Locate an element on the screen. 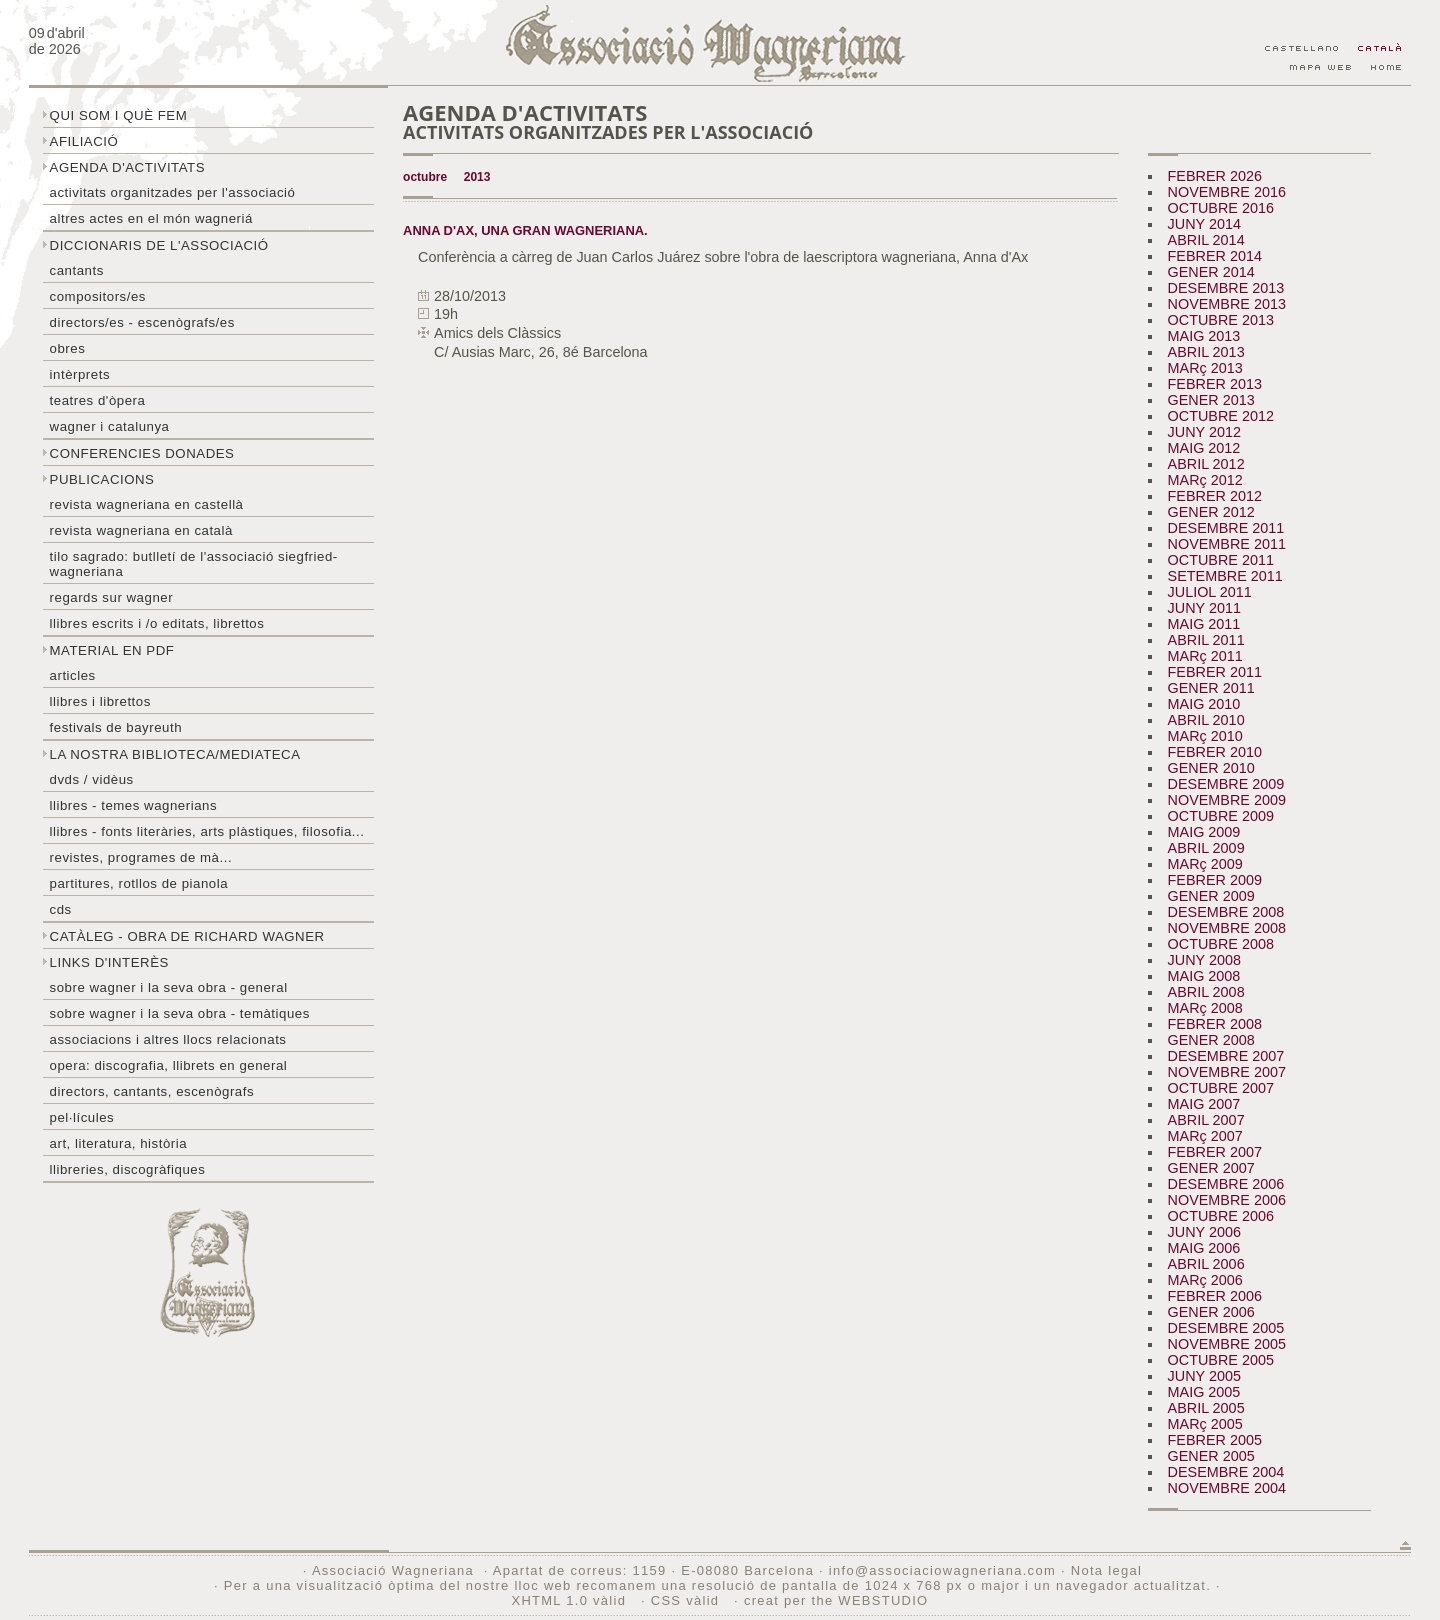 Image resolution: width=1440 pixels, height=1620 pixels. MAIG 2013 is located at coordinates (1204, 336).